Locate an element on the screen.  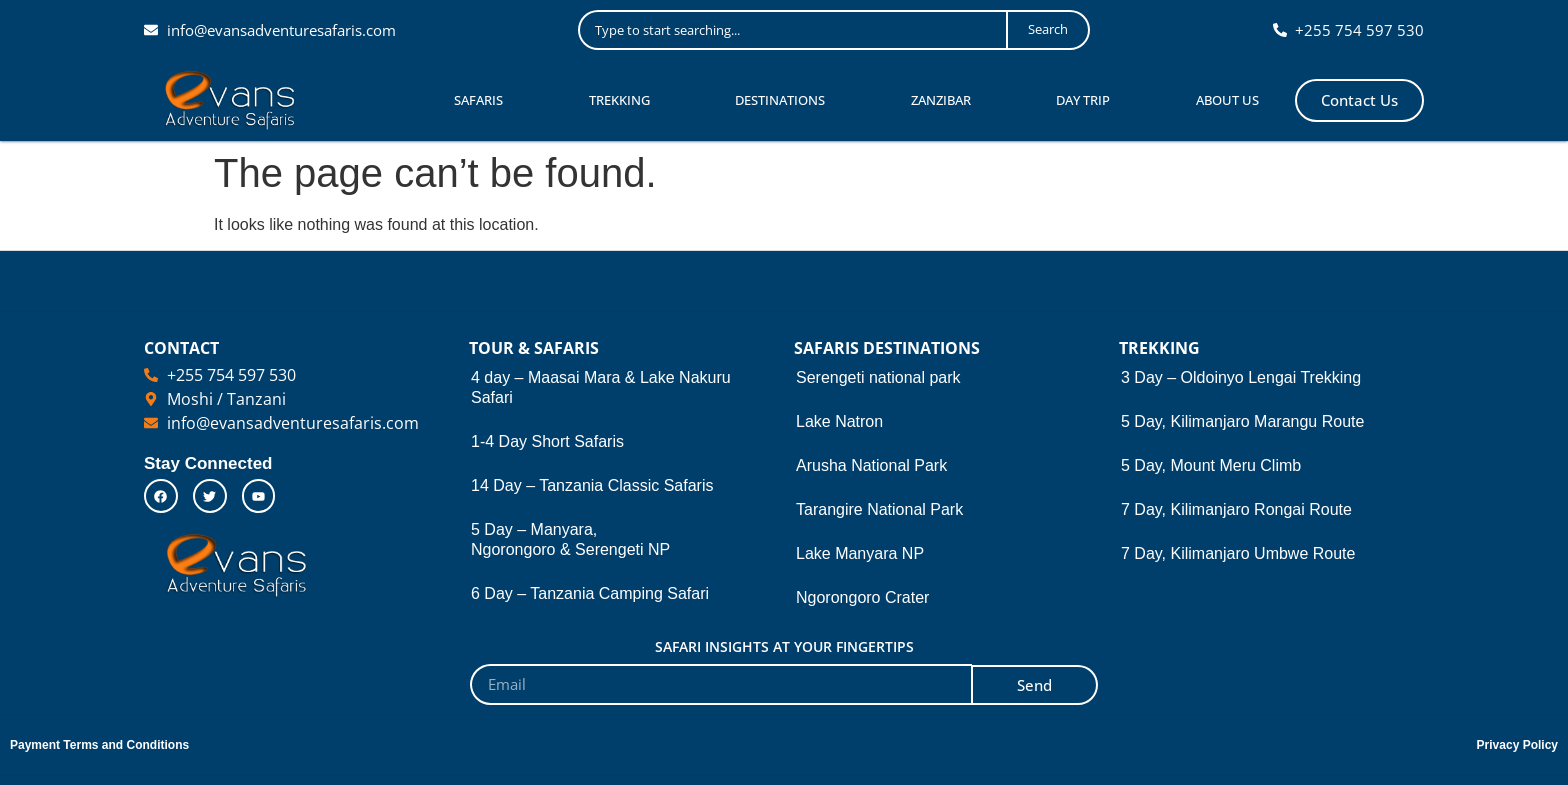
7 Day, Kilimanjaro Rongai Route is located at coordinates (1236, 509).